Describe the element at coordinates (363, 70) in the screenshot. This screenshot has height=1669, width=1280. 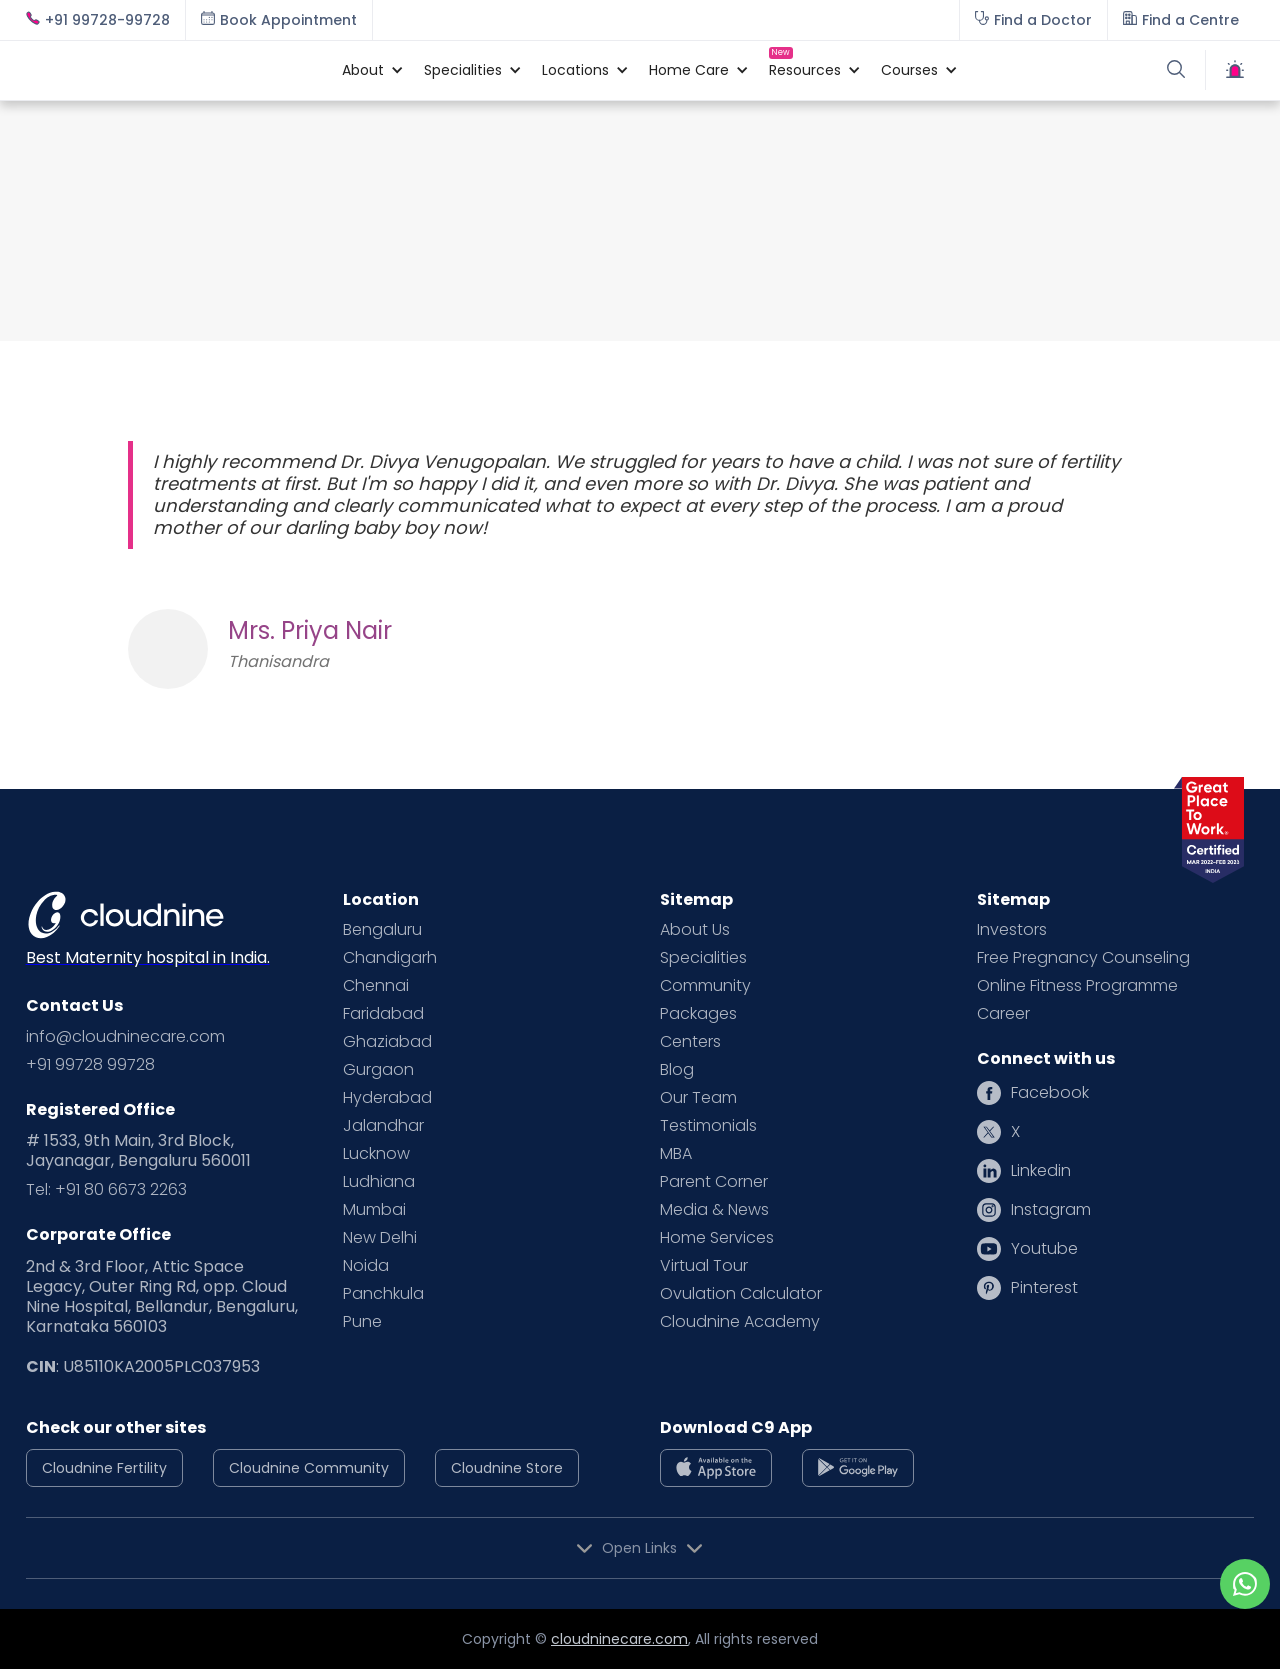
I see `[button]` at that location.